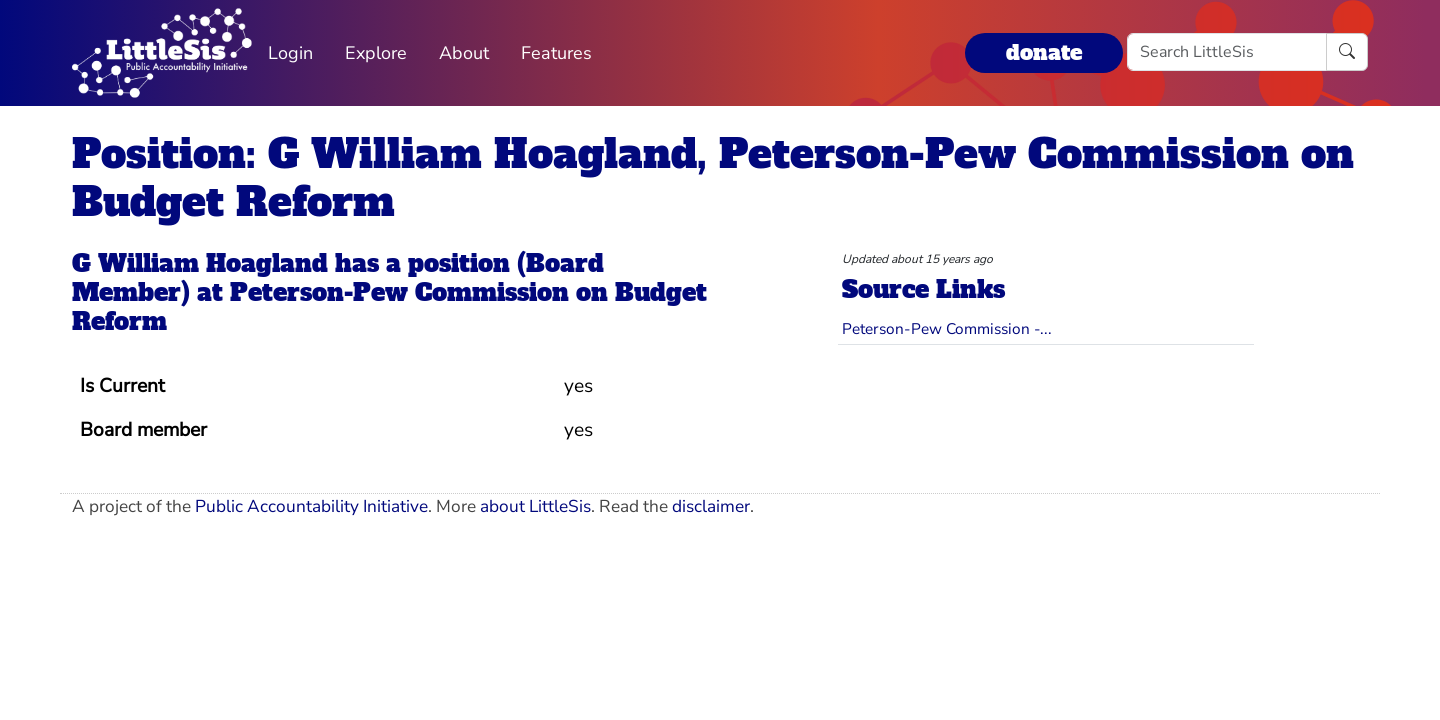 The height and width of the screenshot is (720, 1440). What do you see at coordinates (711, 506) in the screenshot?
I see `disclaimer` at bounding box center [711, 506].